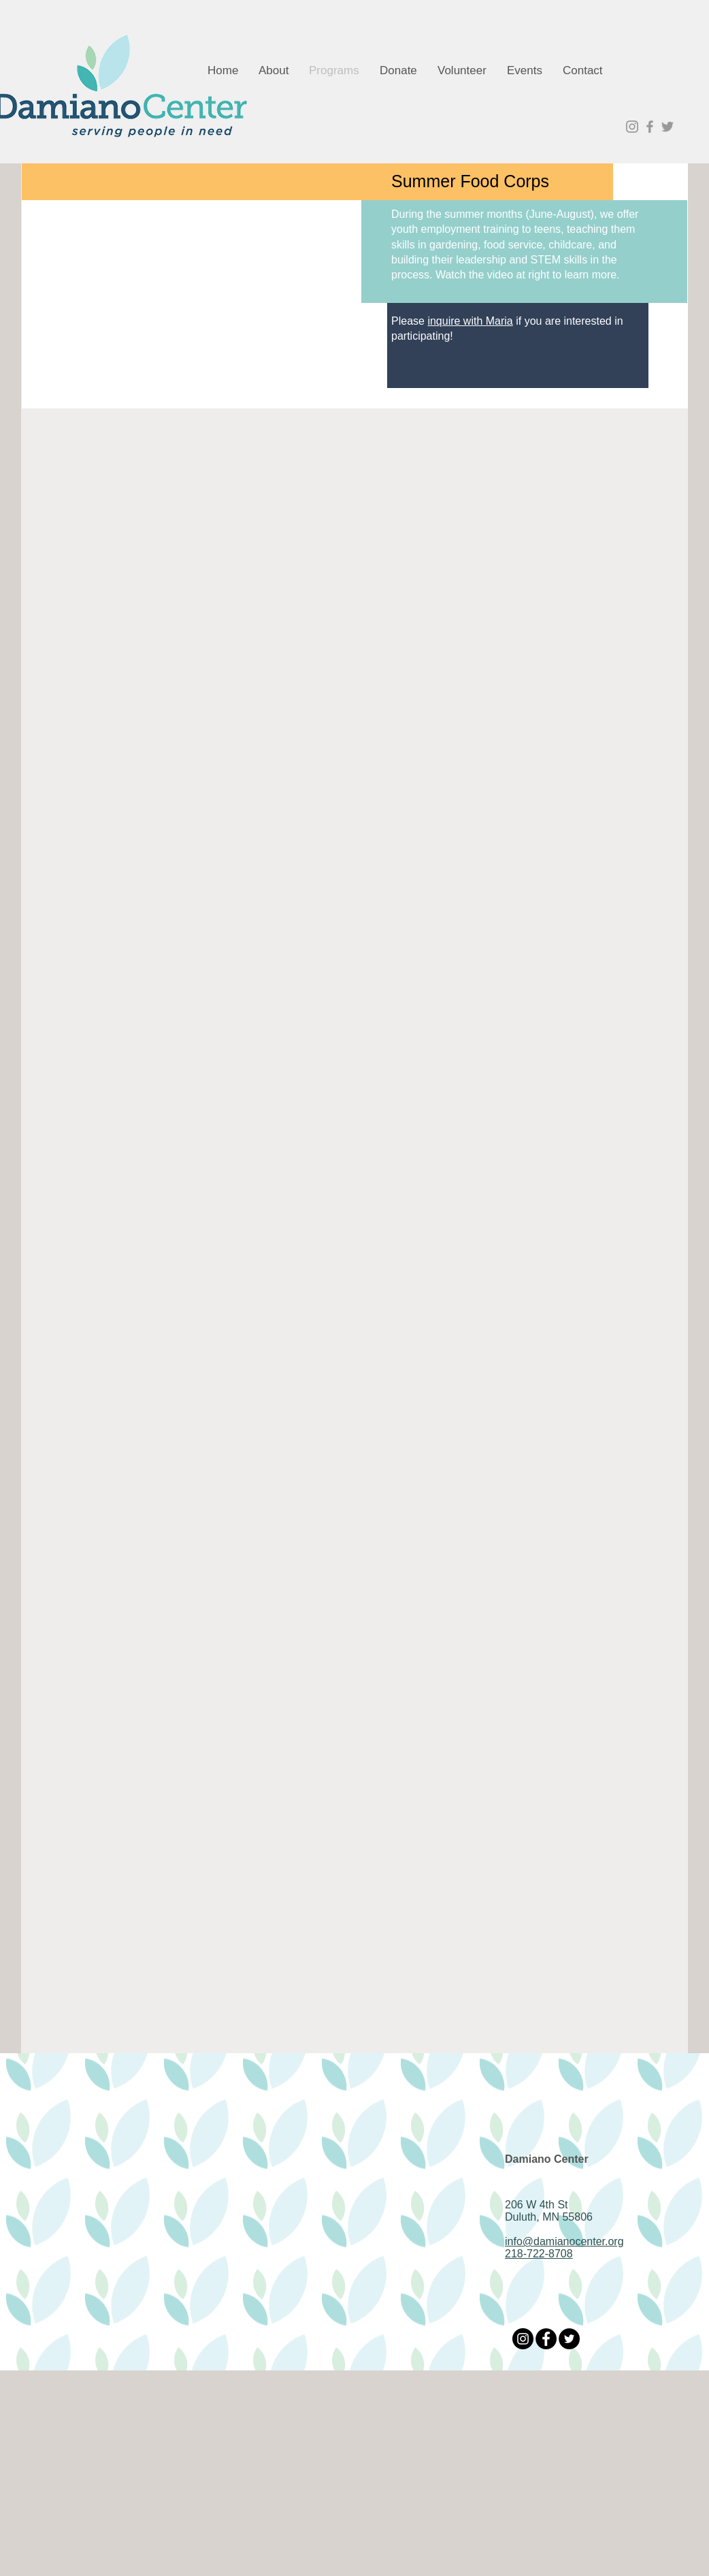 The width and height of the screenshot is (709, 2576). What do you see at coordinates (569, 2338) in the screenshot?
I see `[Twitter]` at bounding box center [569, 2338].